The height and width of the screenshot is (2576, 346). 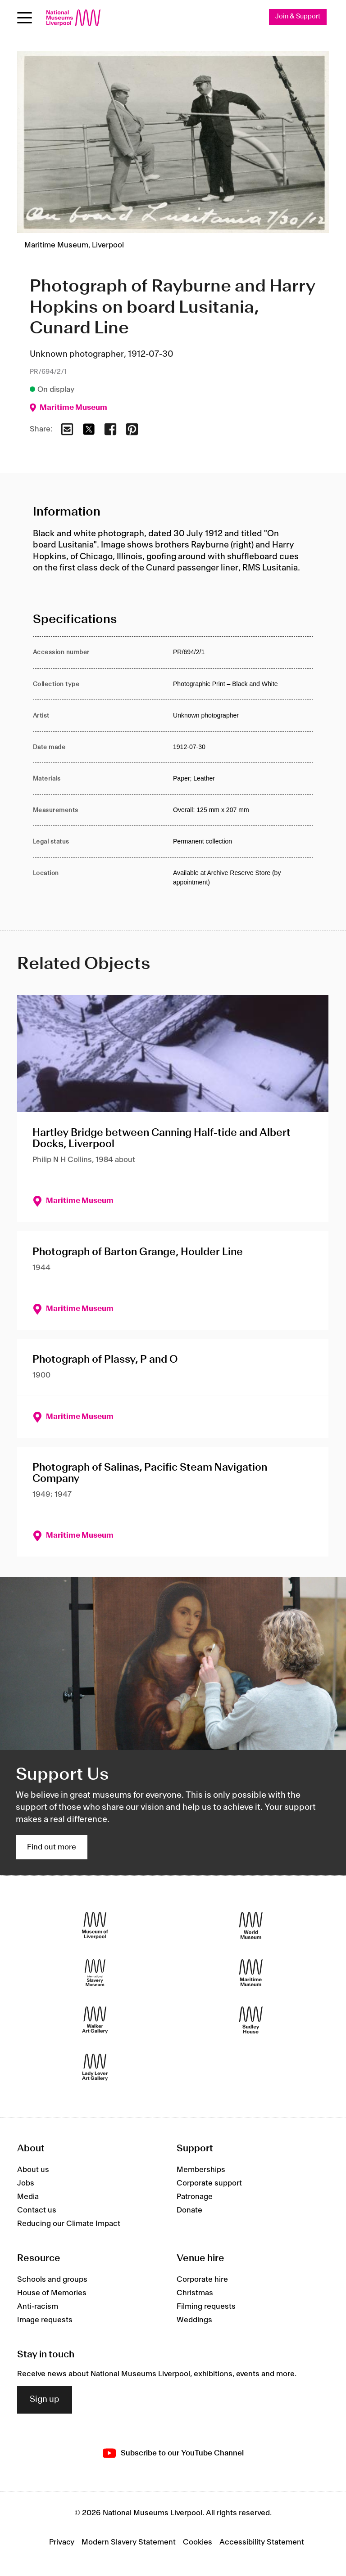 What do you see at coordinates (45, 2320) in the screenshot?
I see `Image requests` at bounding box center [45, 2320].